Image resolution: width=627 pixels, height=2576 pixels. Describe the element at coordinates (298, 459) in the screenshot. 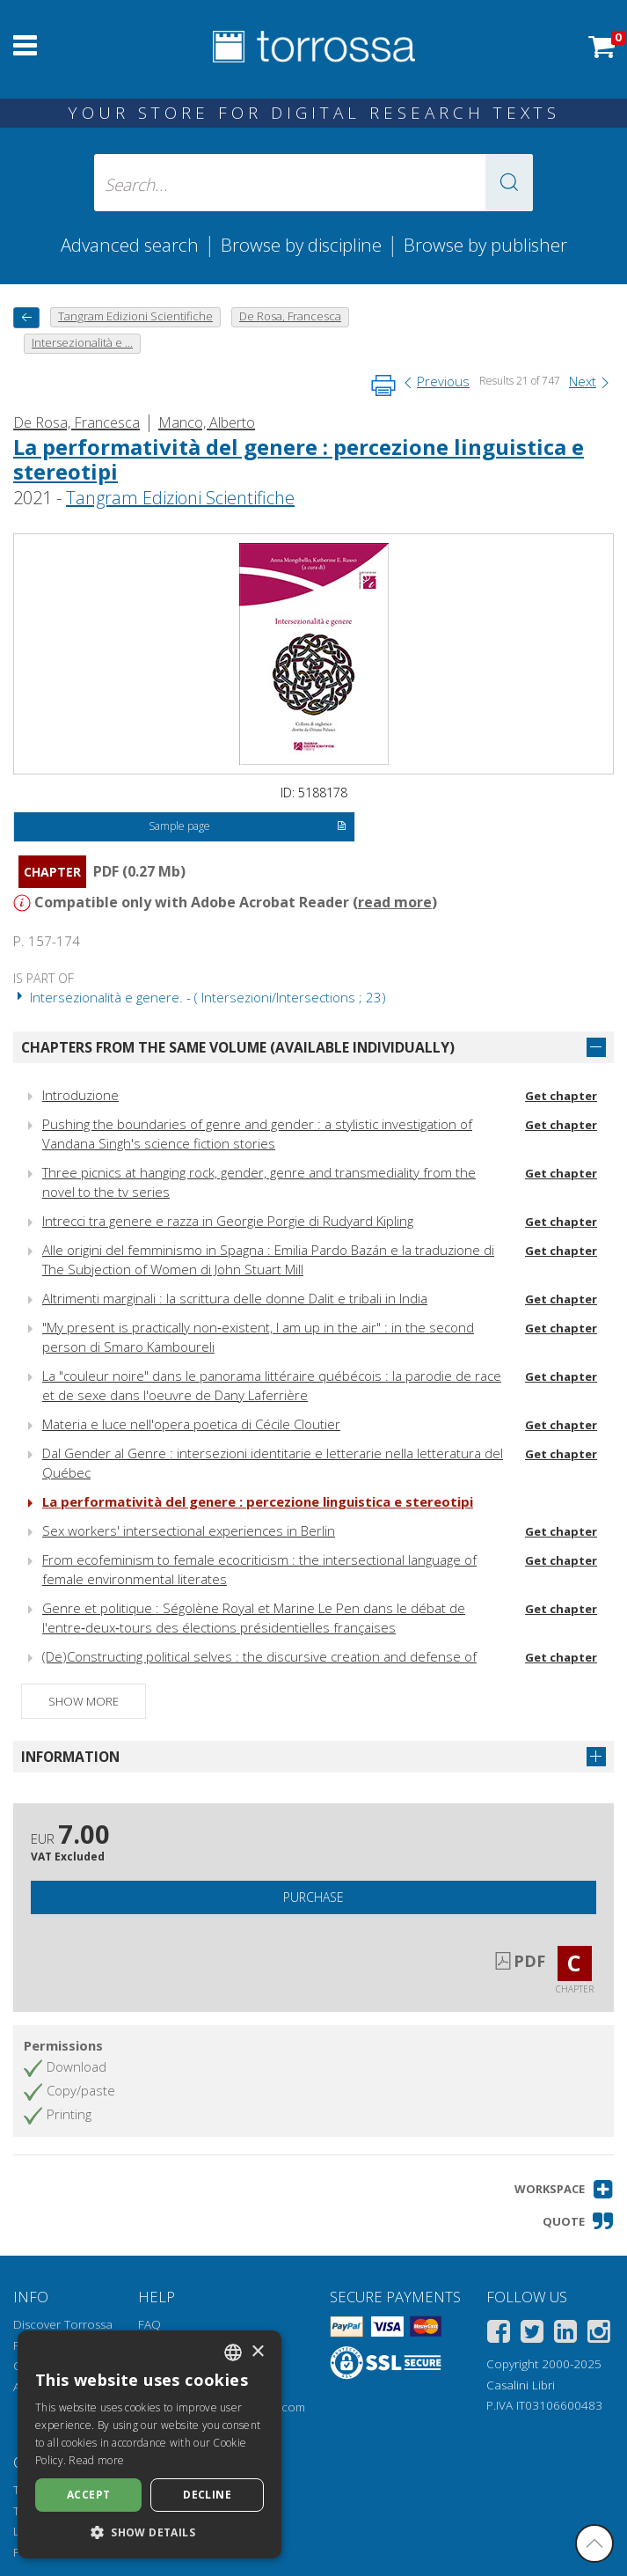

I see `La performatività del genere : percezione linguistica e stereotipi` at that location.